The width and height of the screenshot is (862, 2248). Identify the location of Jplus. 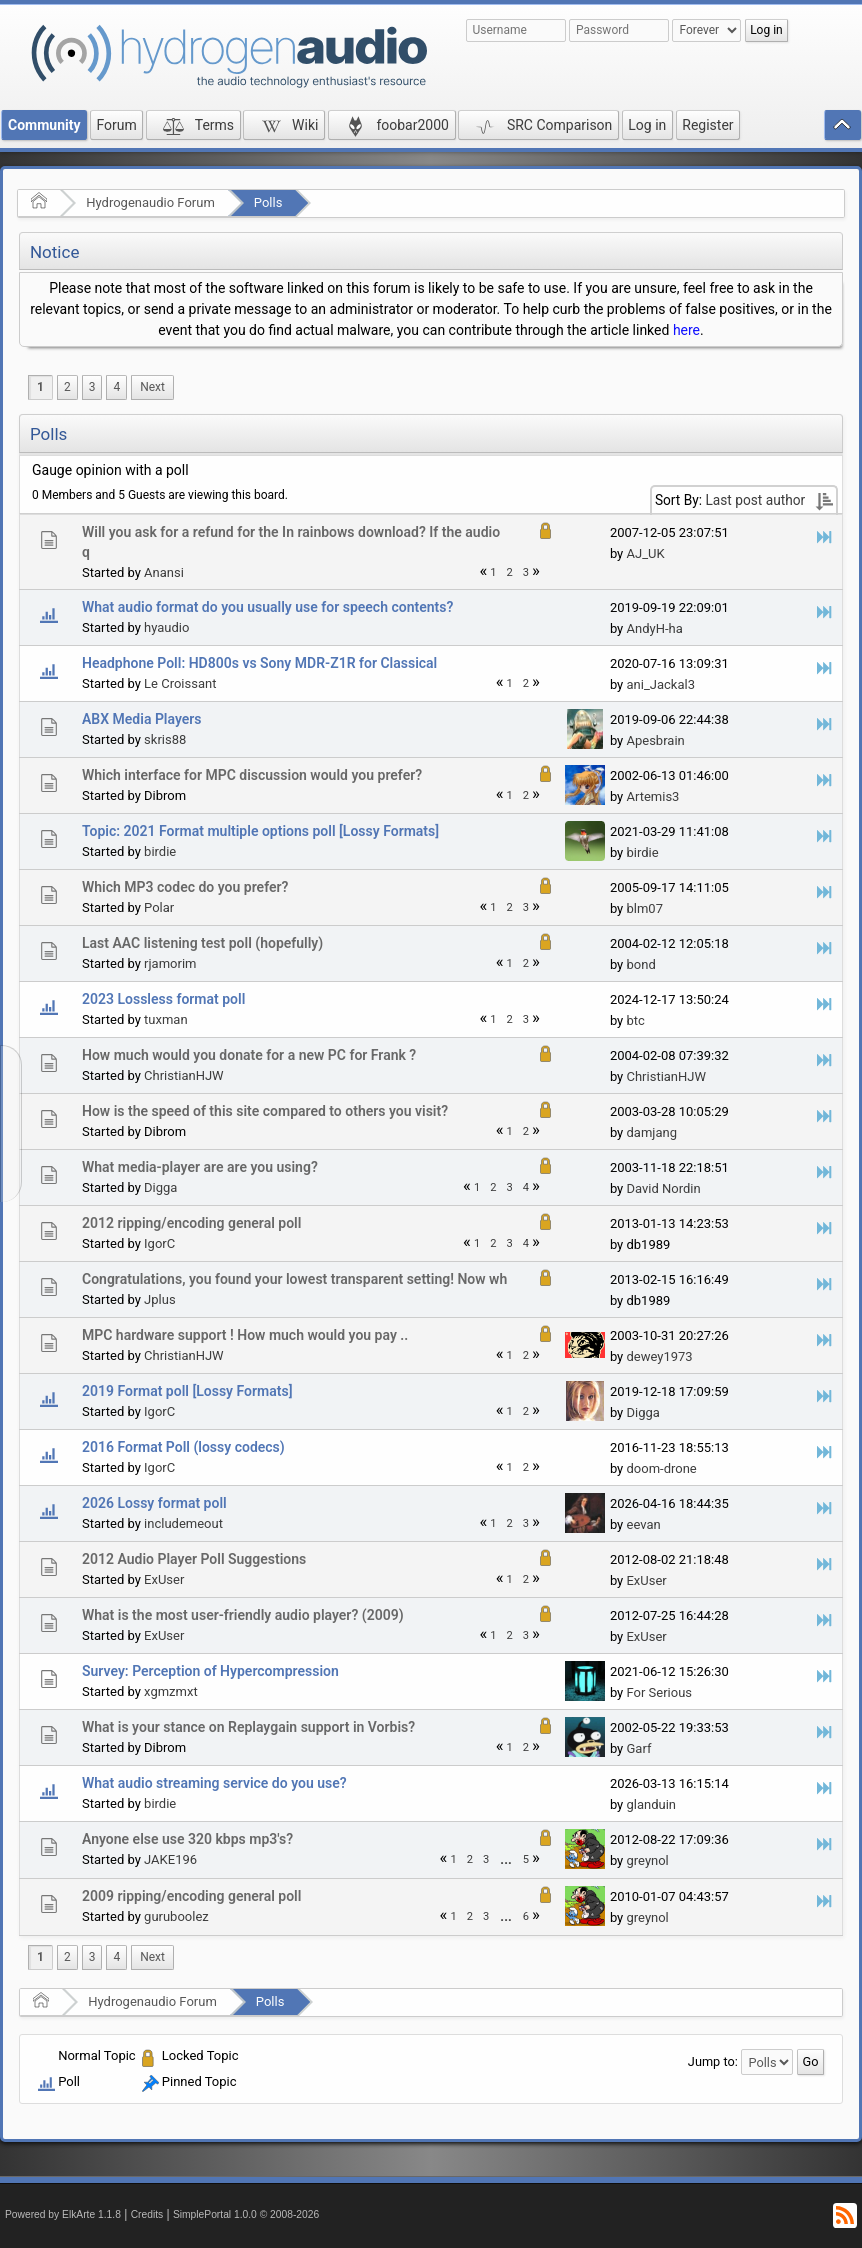
(160, 1299).